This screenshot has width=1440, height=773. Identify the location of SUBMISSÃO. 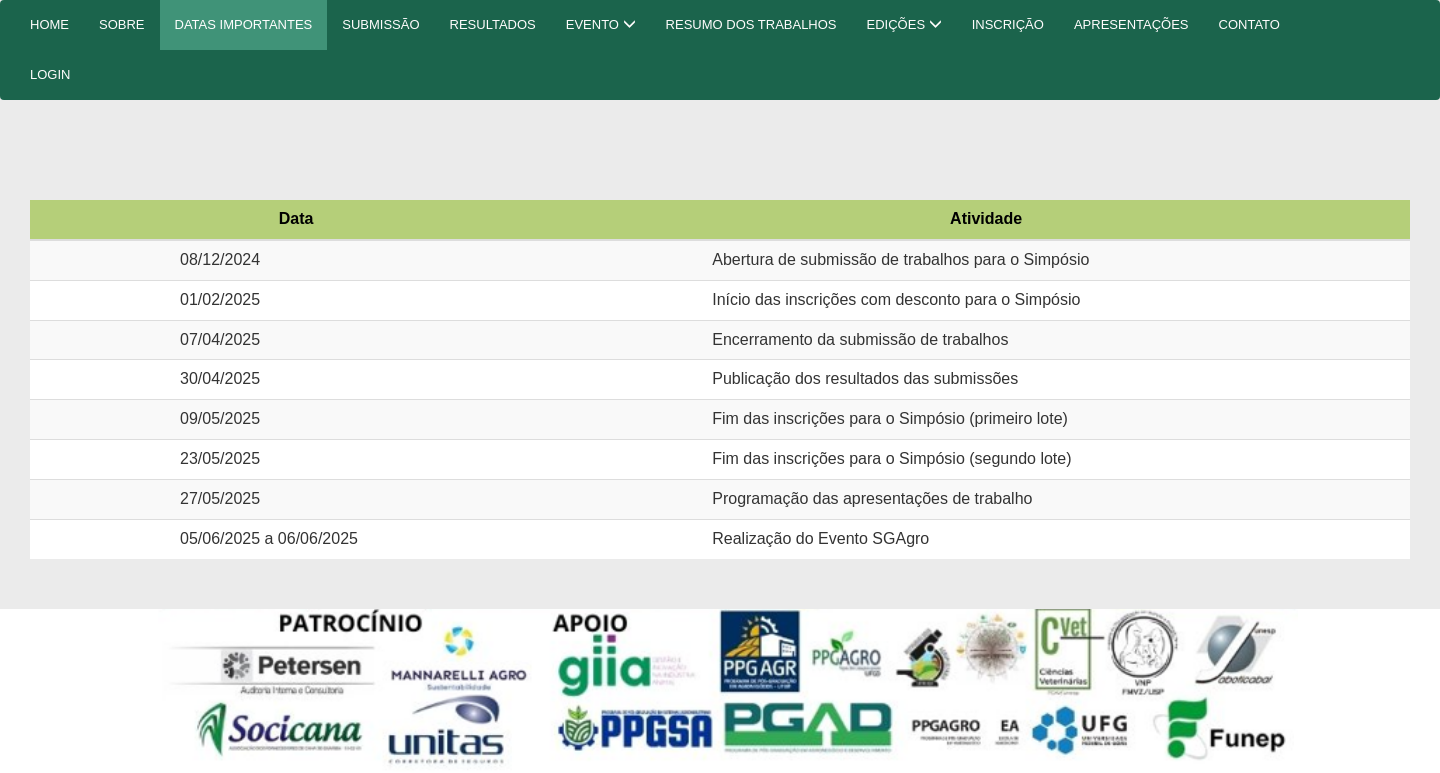
(380, 24).